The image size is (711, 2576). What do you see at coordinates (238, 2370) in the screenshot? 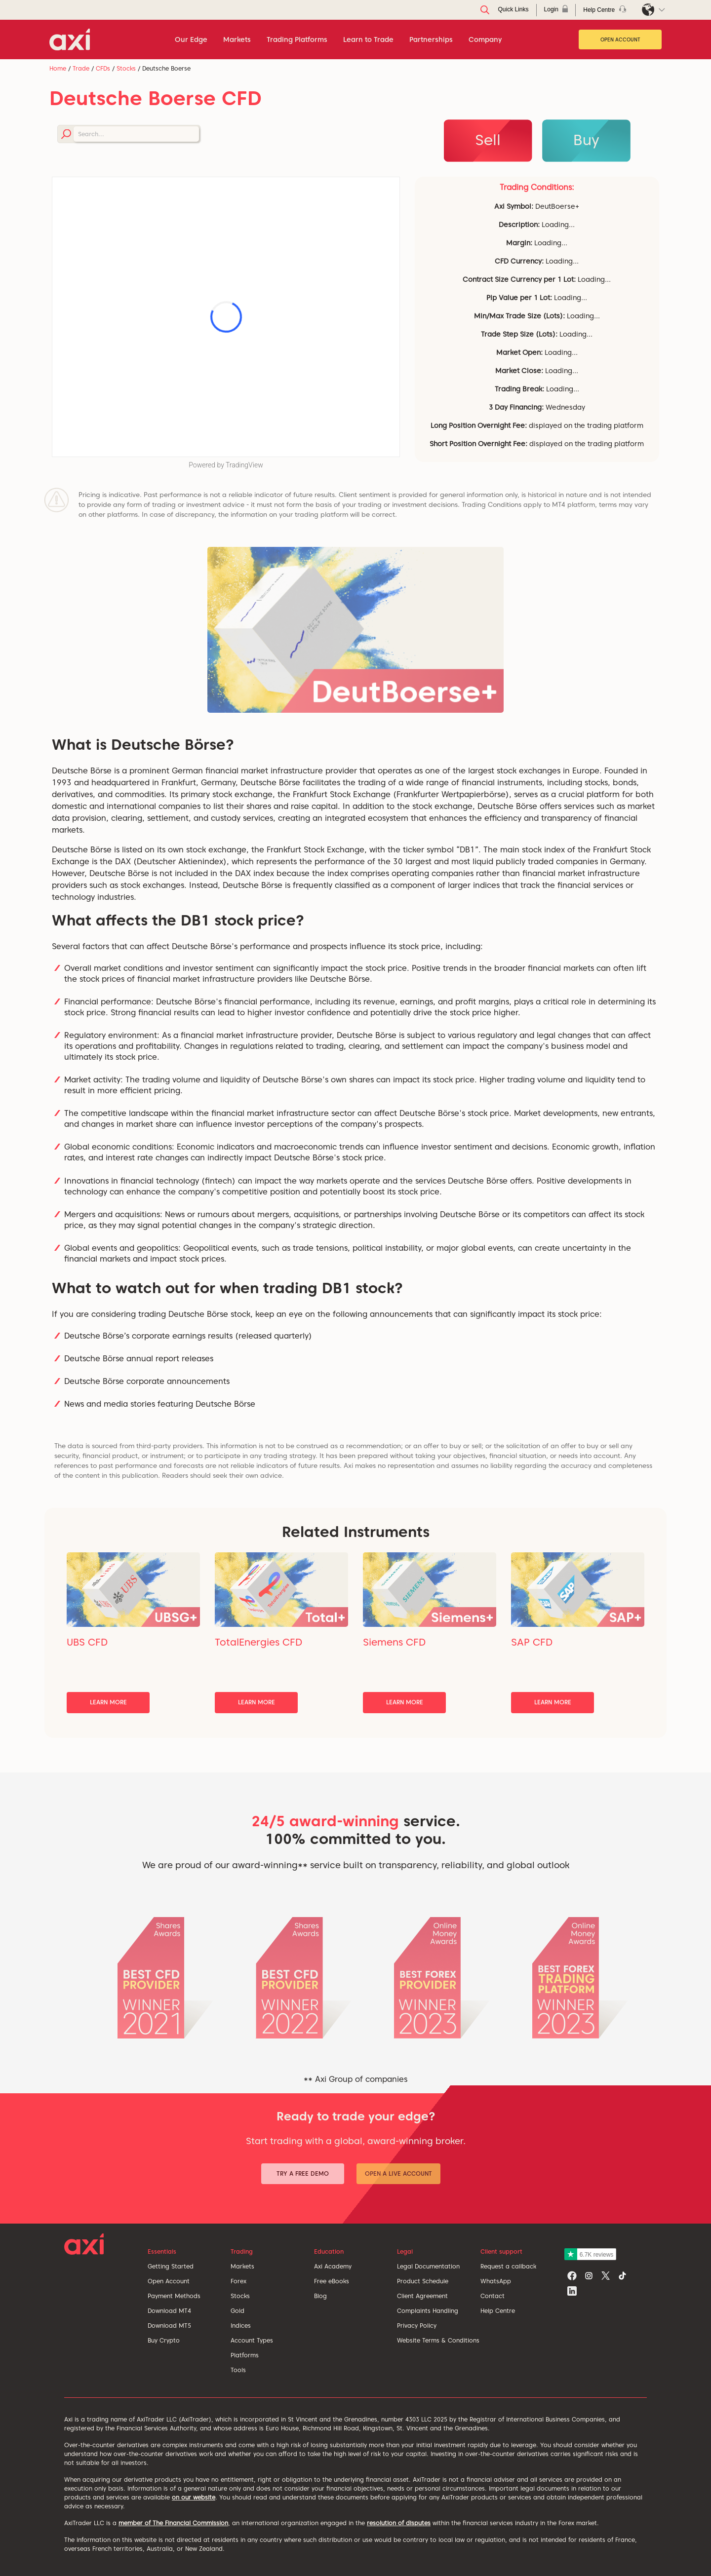
I see `Tools` at bounding box center [238, 2370].